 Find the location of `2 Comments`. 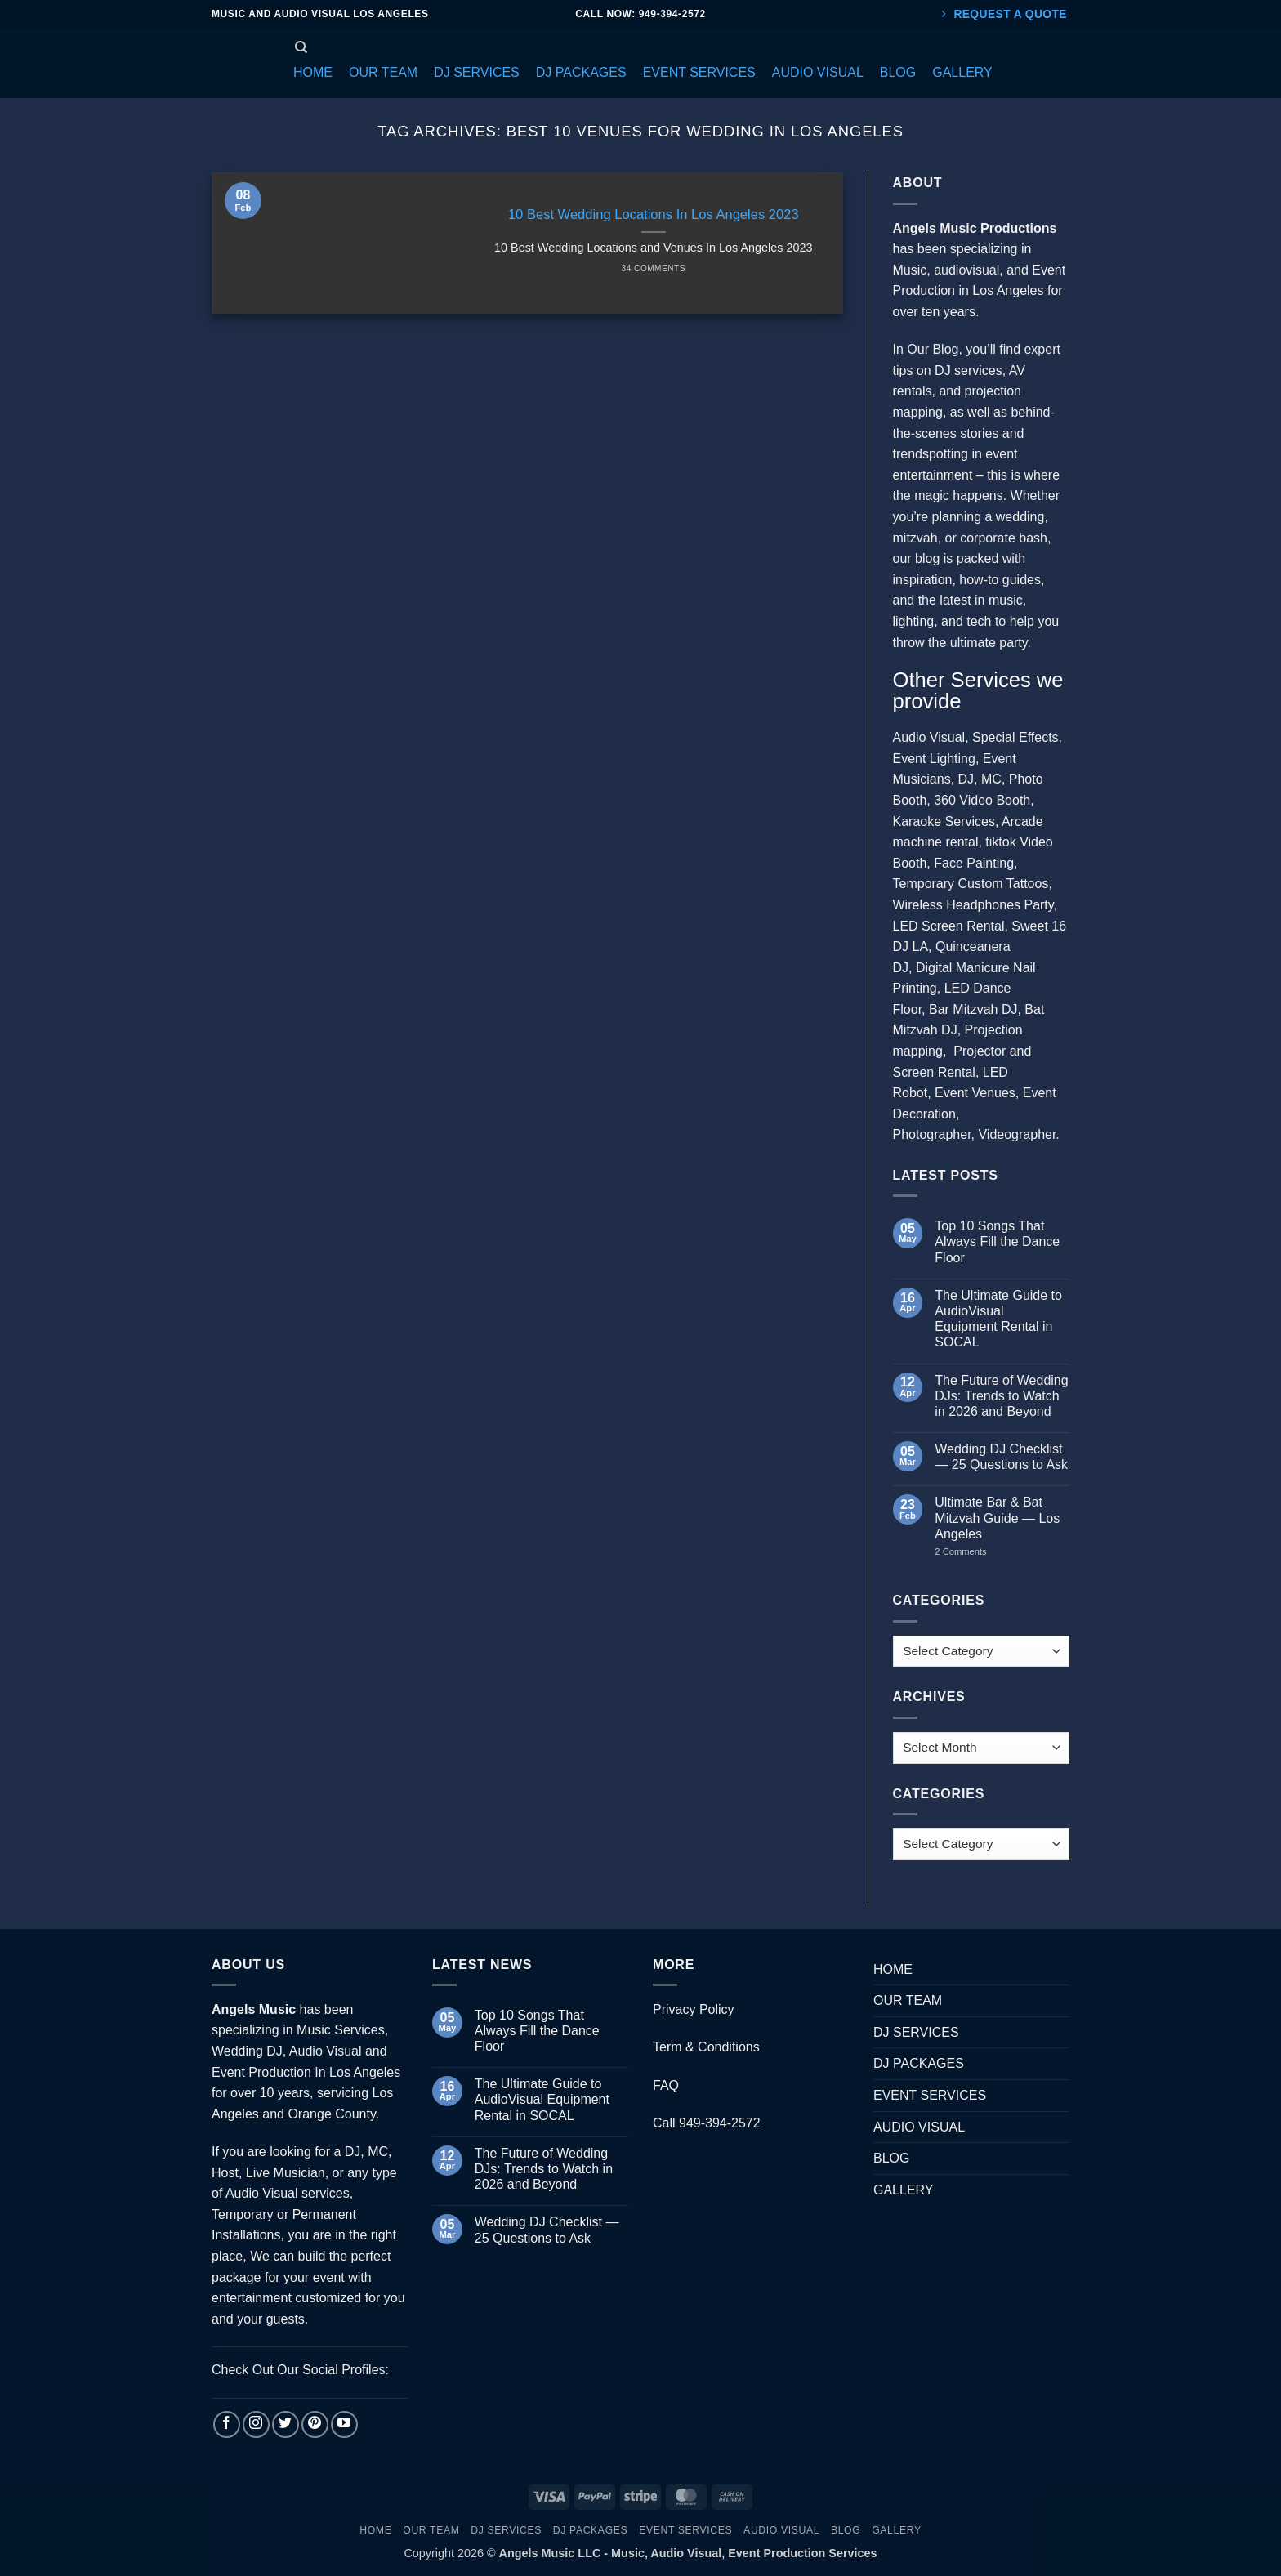

2 Comments is located at coordinates (977, 1551).